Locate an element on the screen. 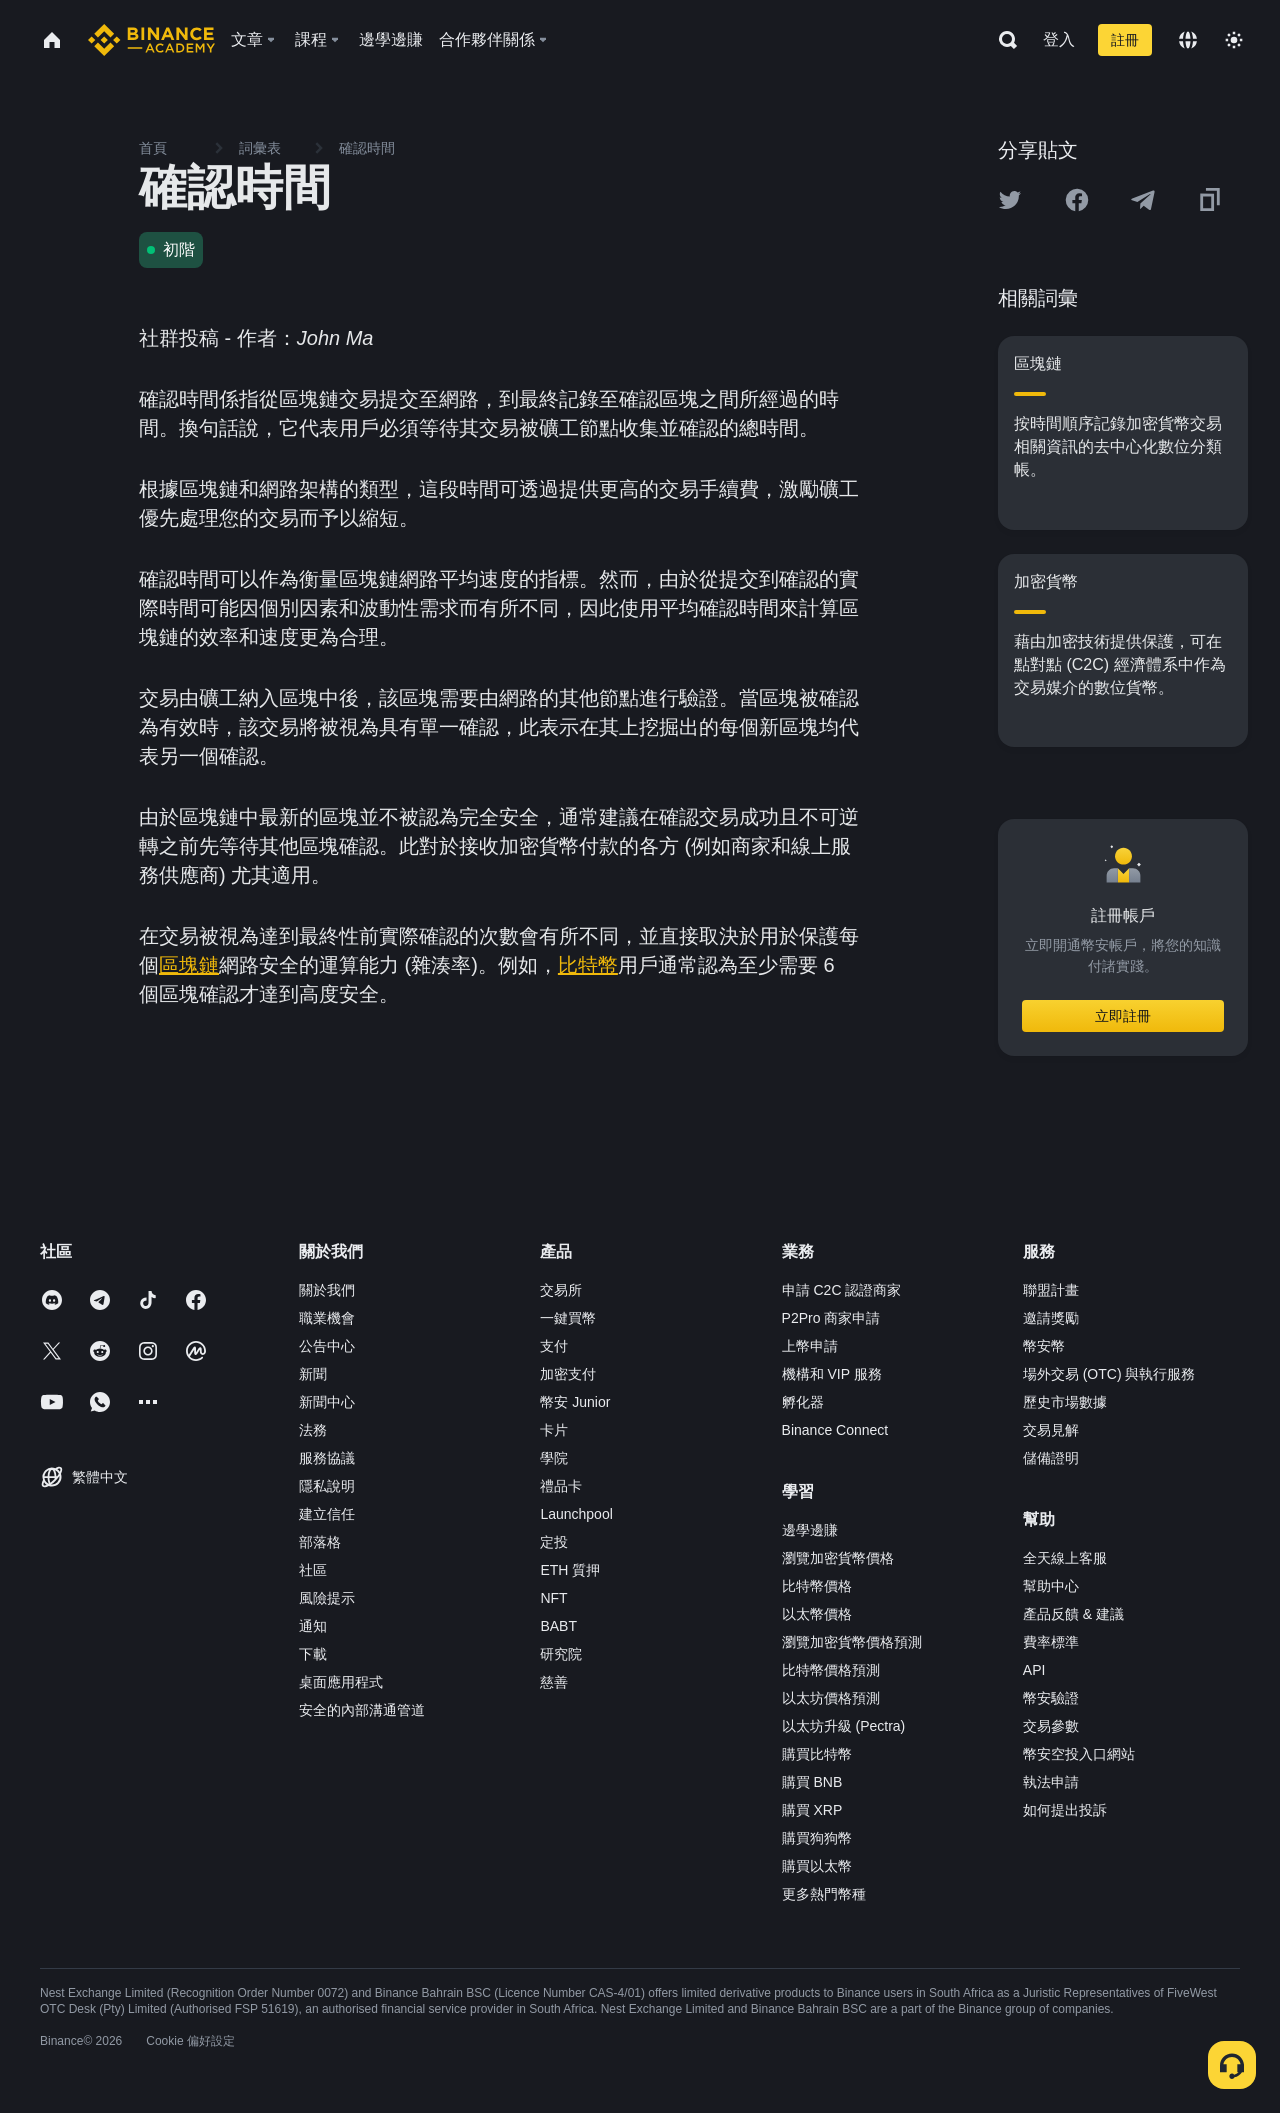 The width and height of the screenshot is (1280, 2113). 產品反饋 & 建議 is located at coordinates (1073, 1614).